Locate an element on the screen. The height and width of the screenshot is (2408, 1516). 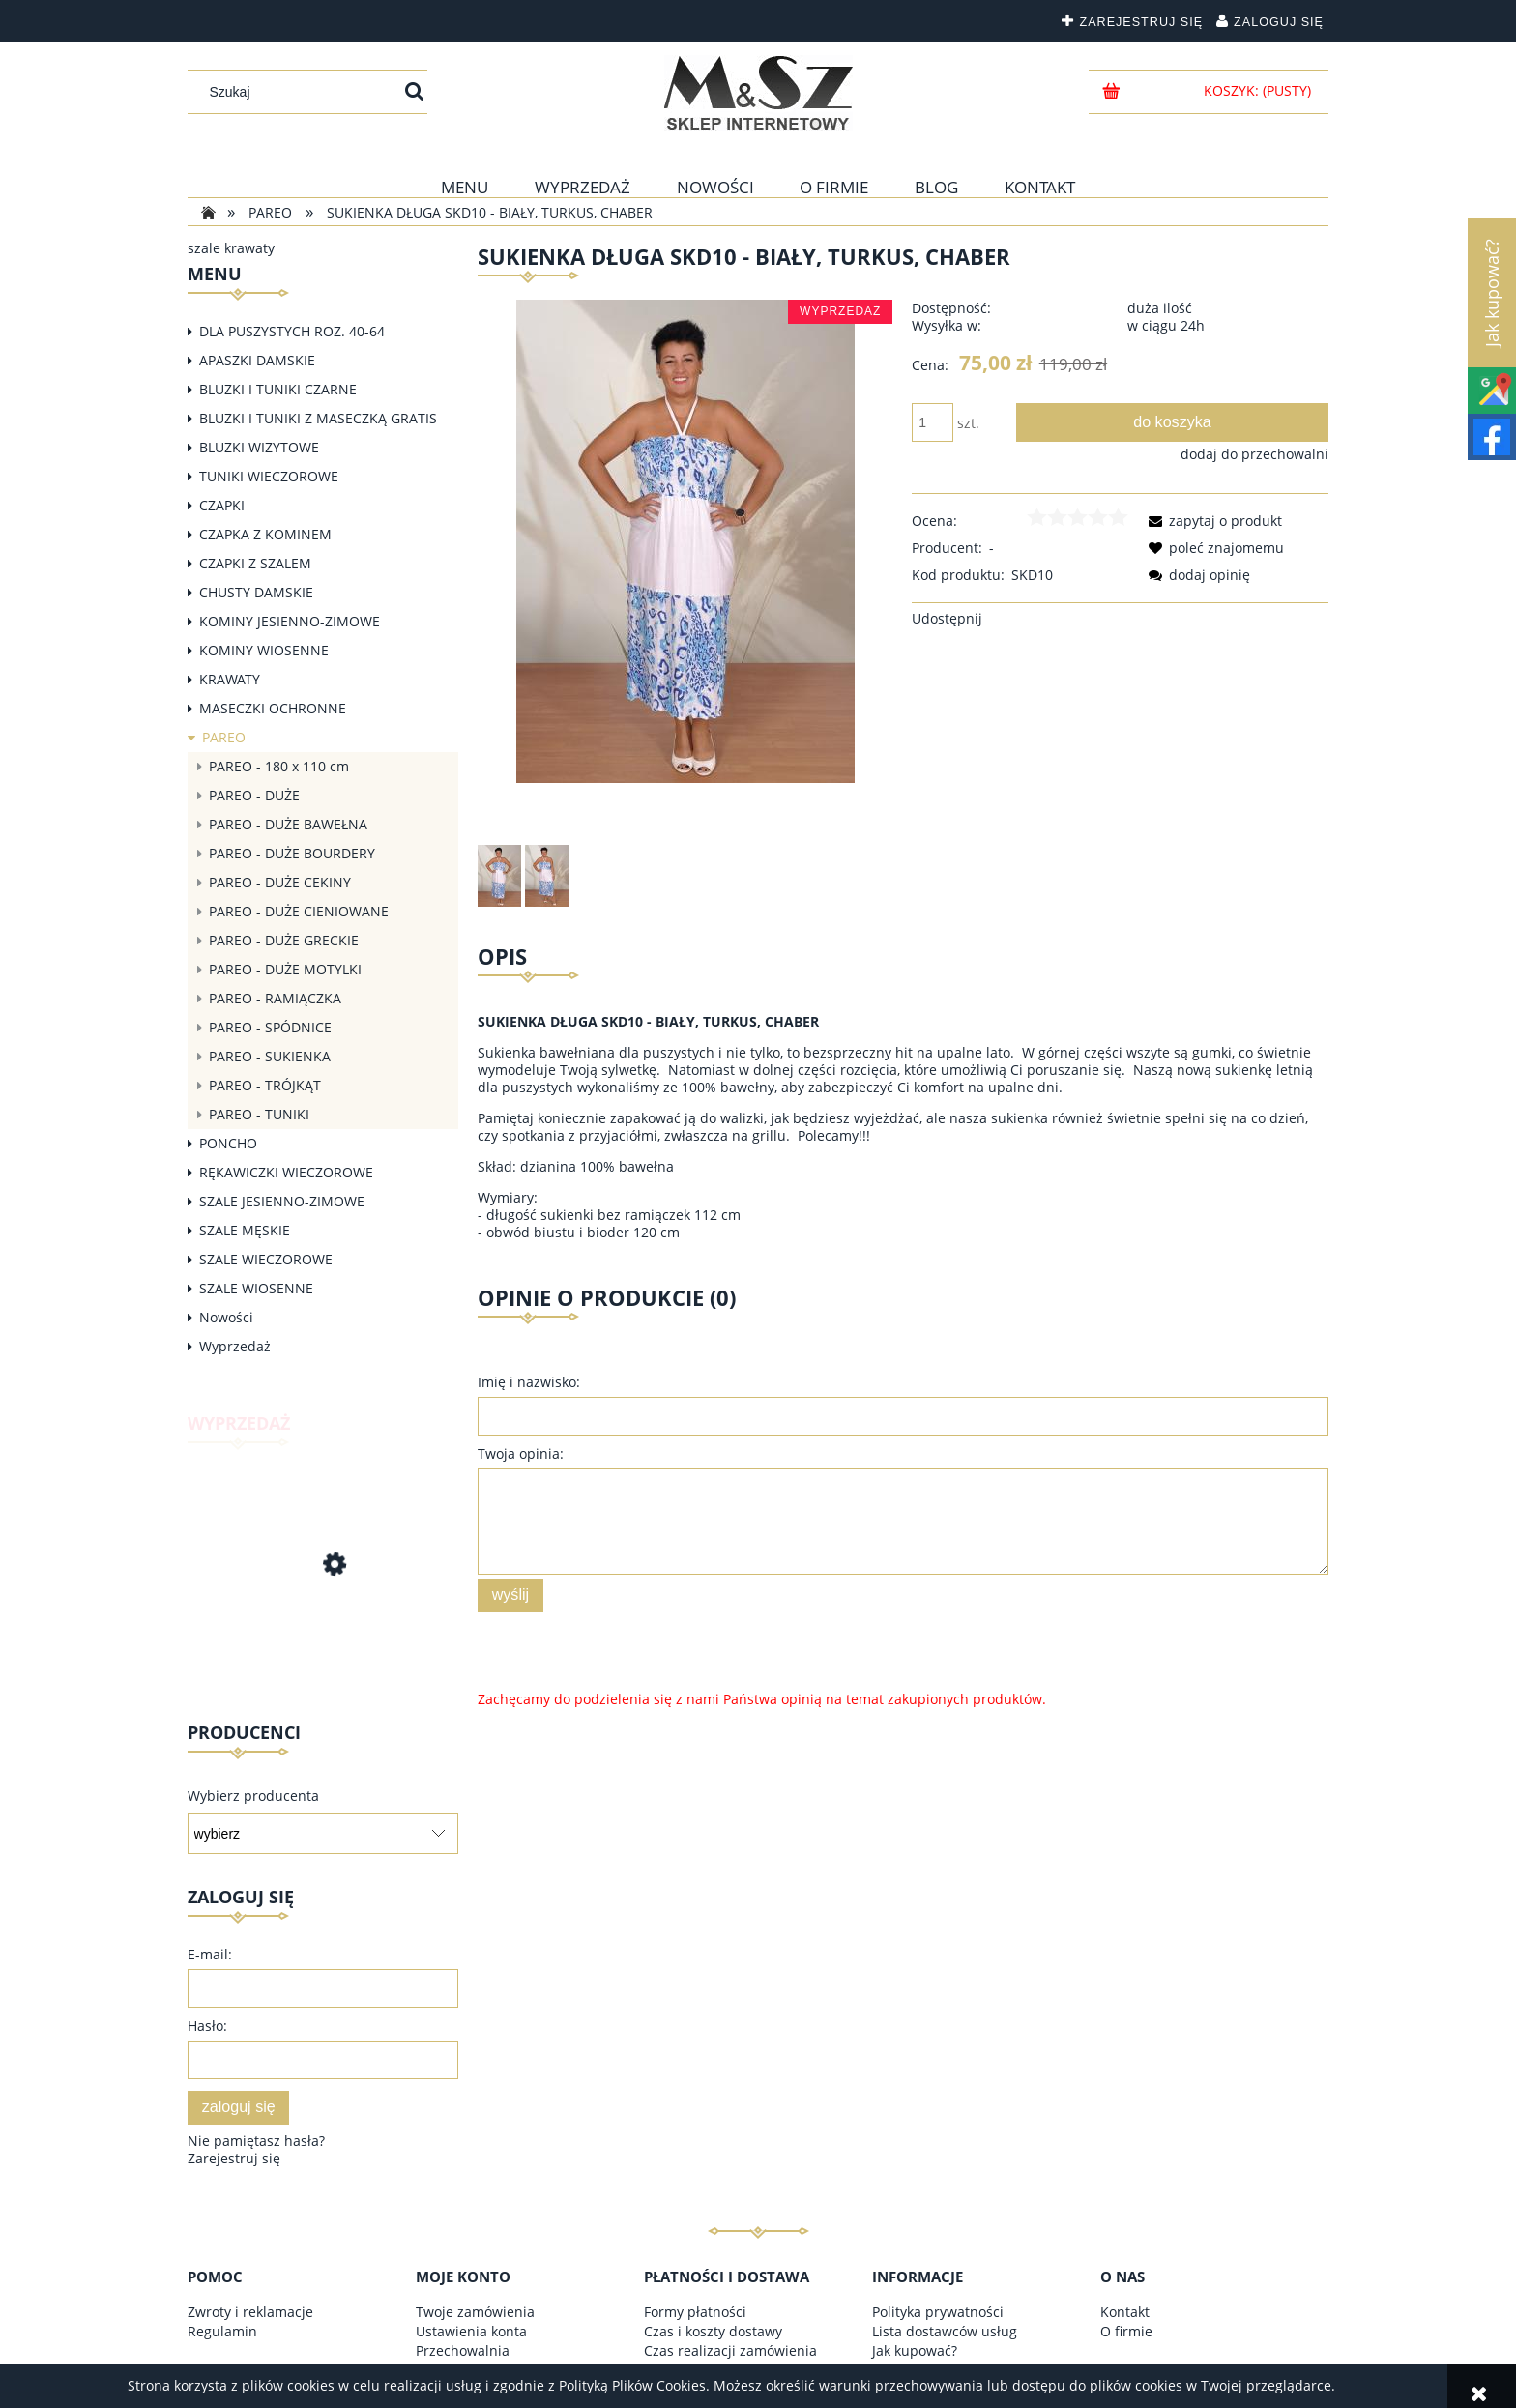
CHUSTY DAMSKIE is located at coordinates (256, 592).